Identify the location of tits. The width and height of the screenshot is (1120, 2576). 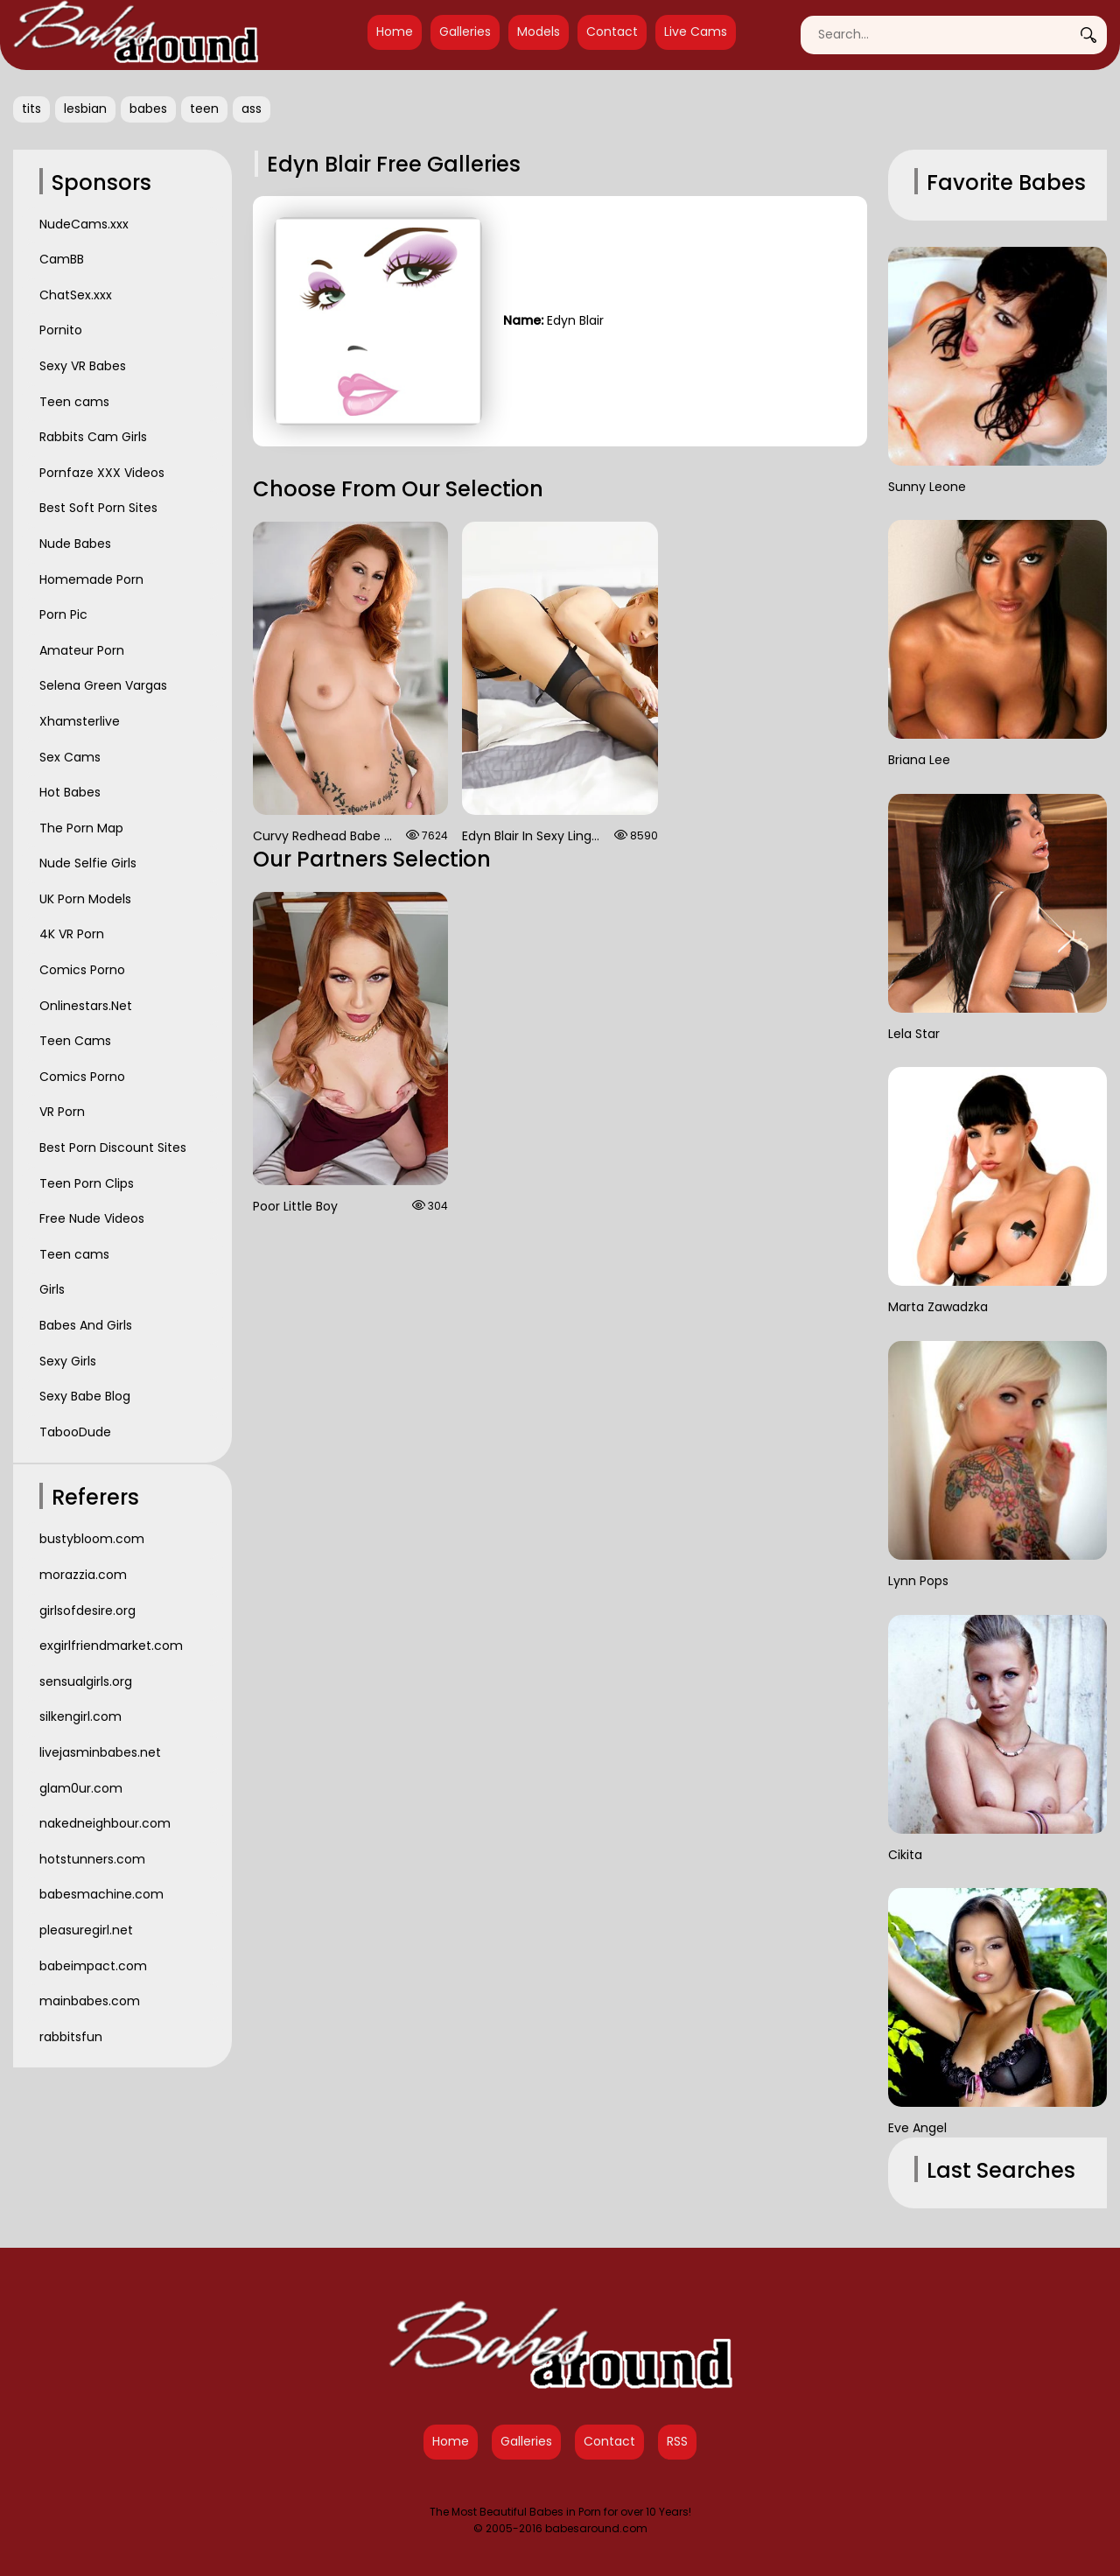
(31, 108).